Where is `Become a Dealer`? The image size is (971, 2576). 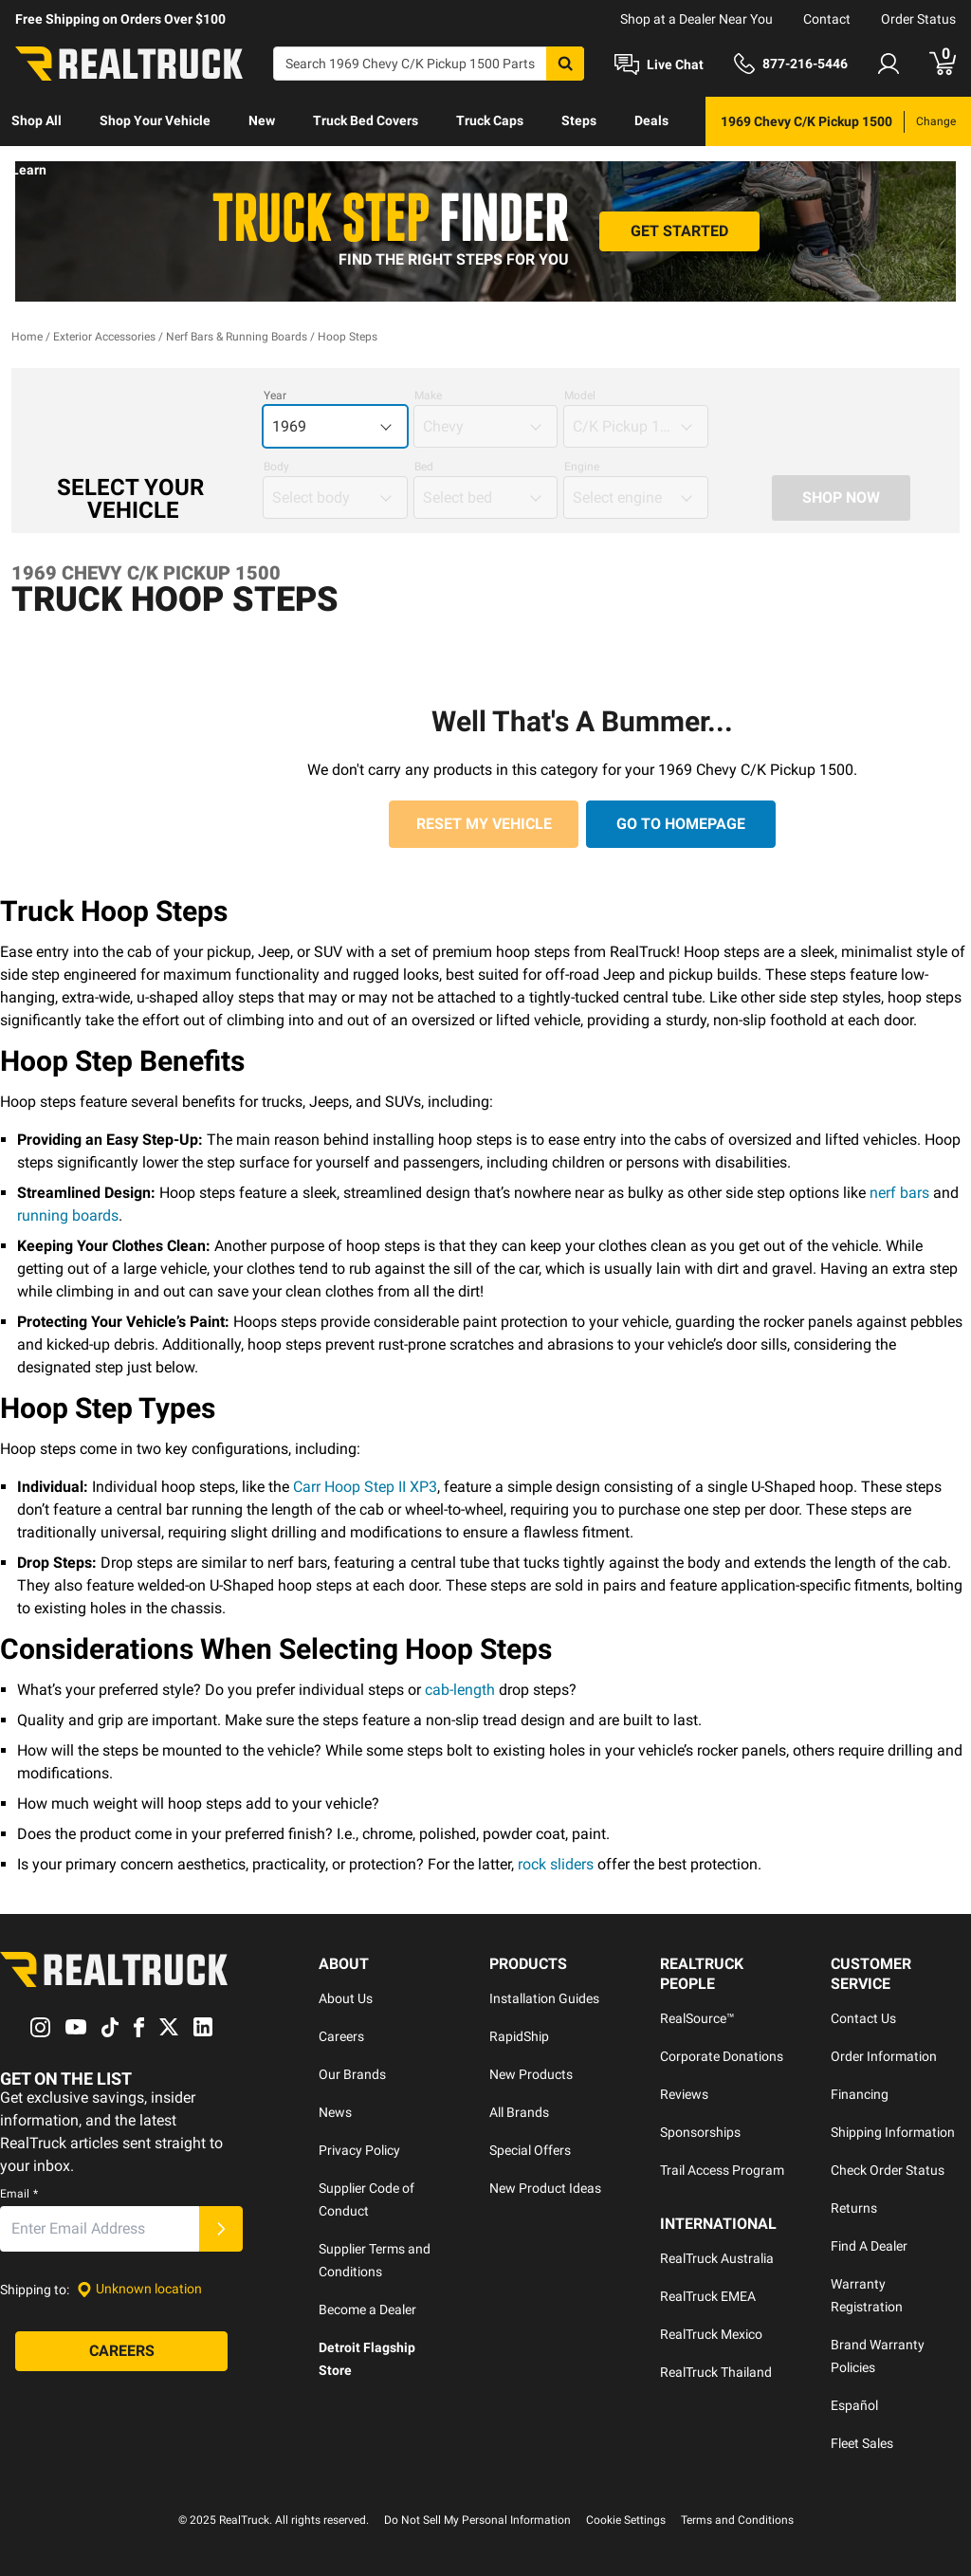
Become a Dealer is located at coordinates (367, 2309).